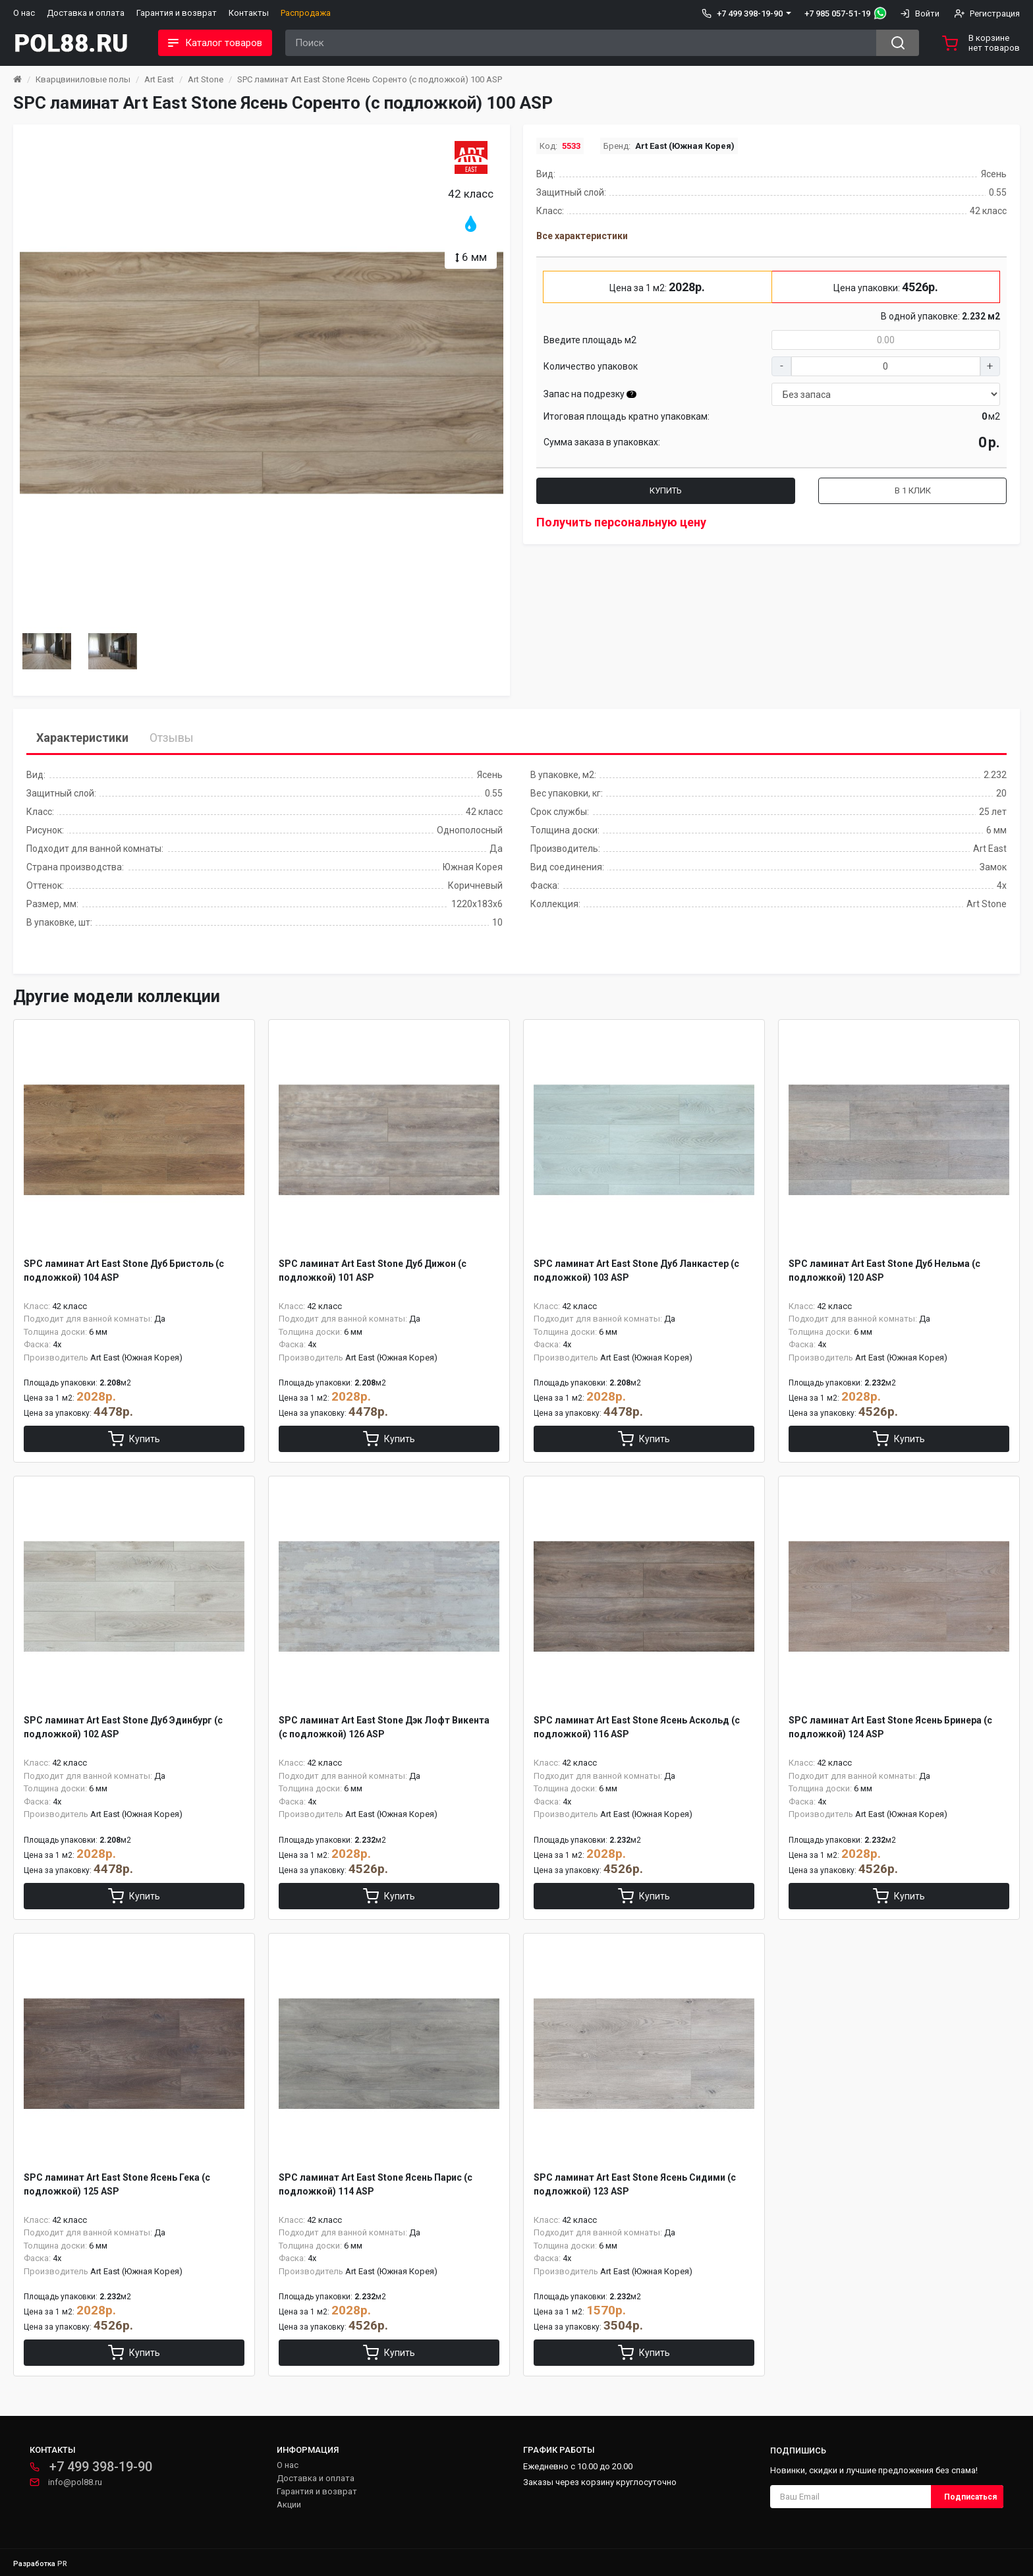 The image size is (1033, 2576). What do you see at coordinates (913, 490) in the screenshot?
I see `В 1 клик` at bounding box center [913, 490].